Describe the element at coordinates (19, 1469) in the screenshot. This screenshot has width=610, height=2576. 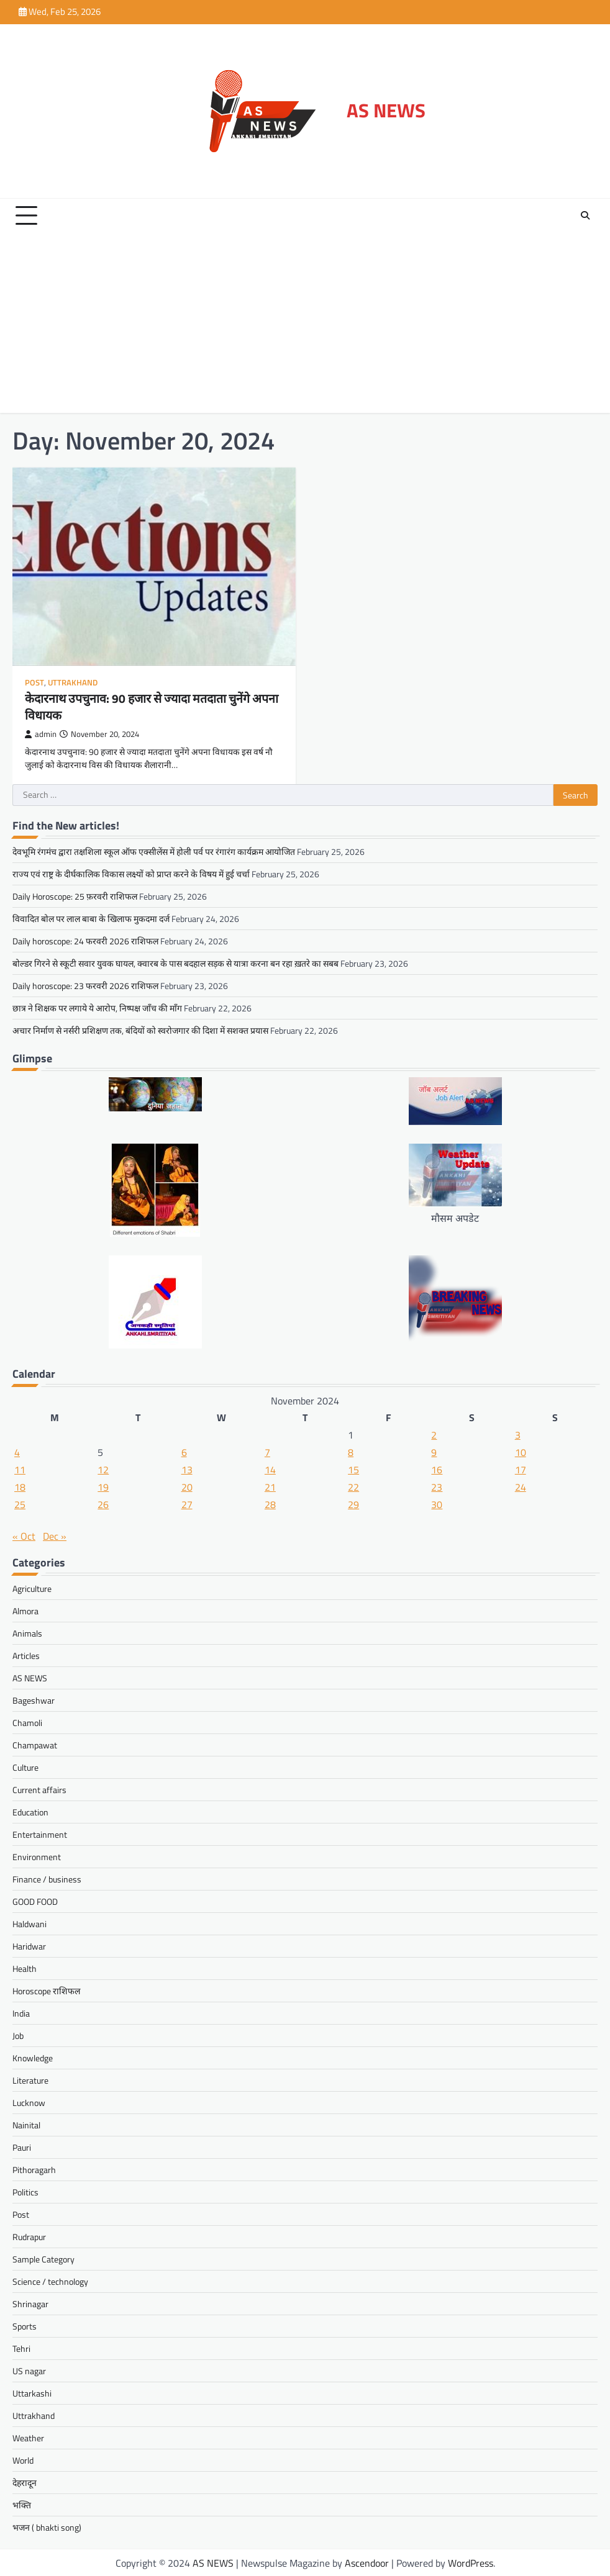
I see `11 [Posts published on November 11, 2024]` at that location.